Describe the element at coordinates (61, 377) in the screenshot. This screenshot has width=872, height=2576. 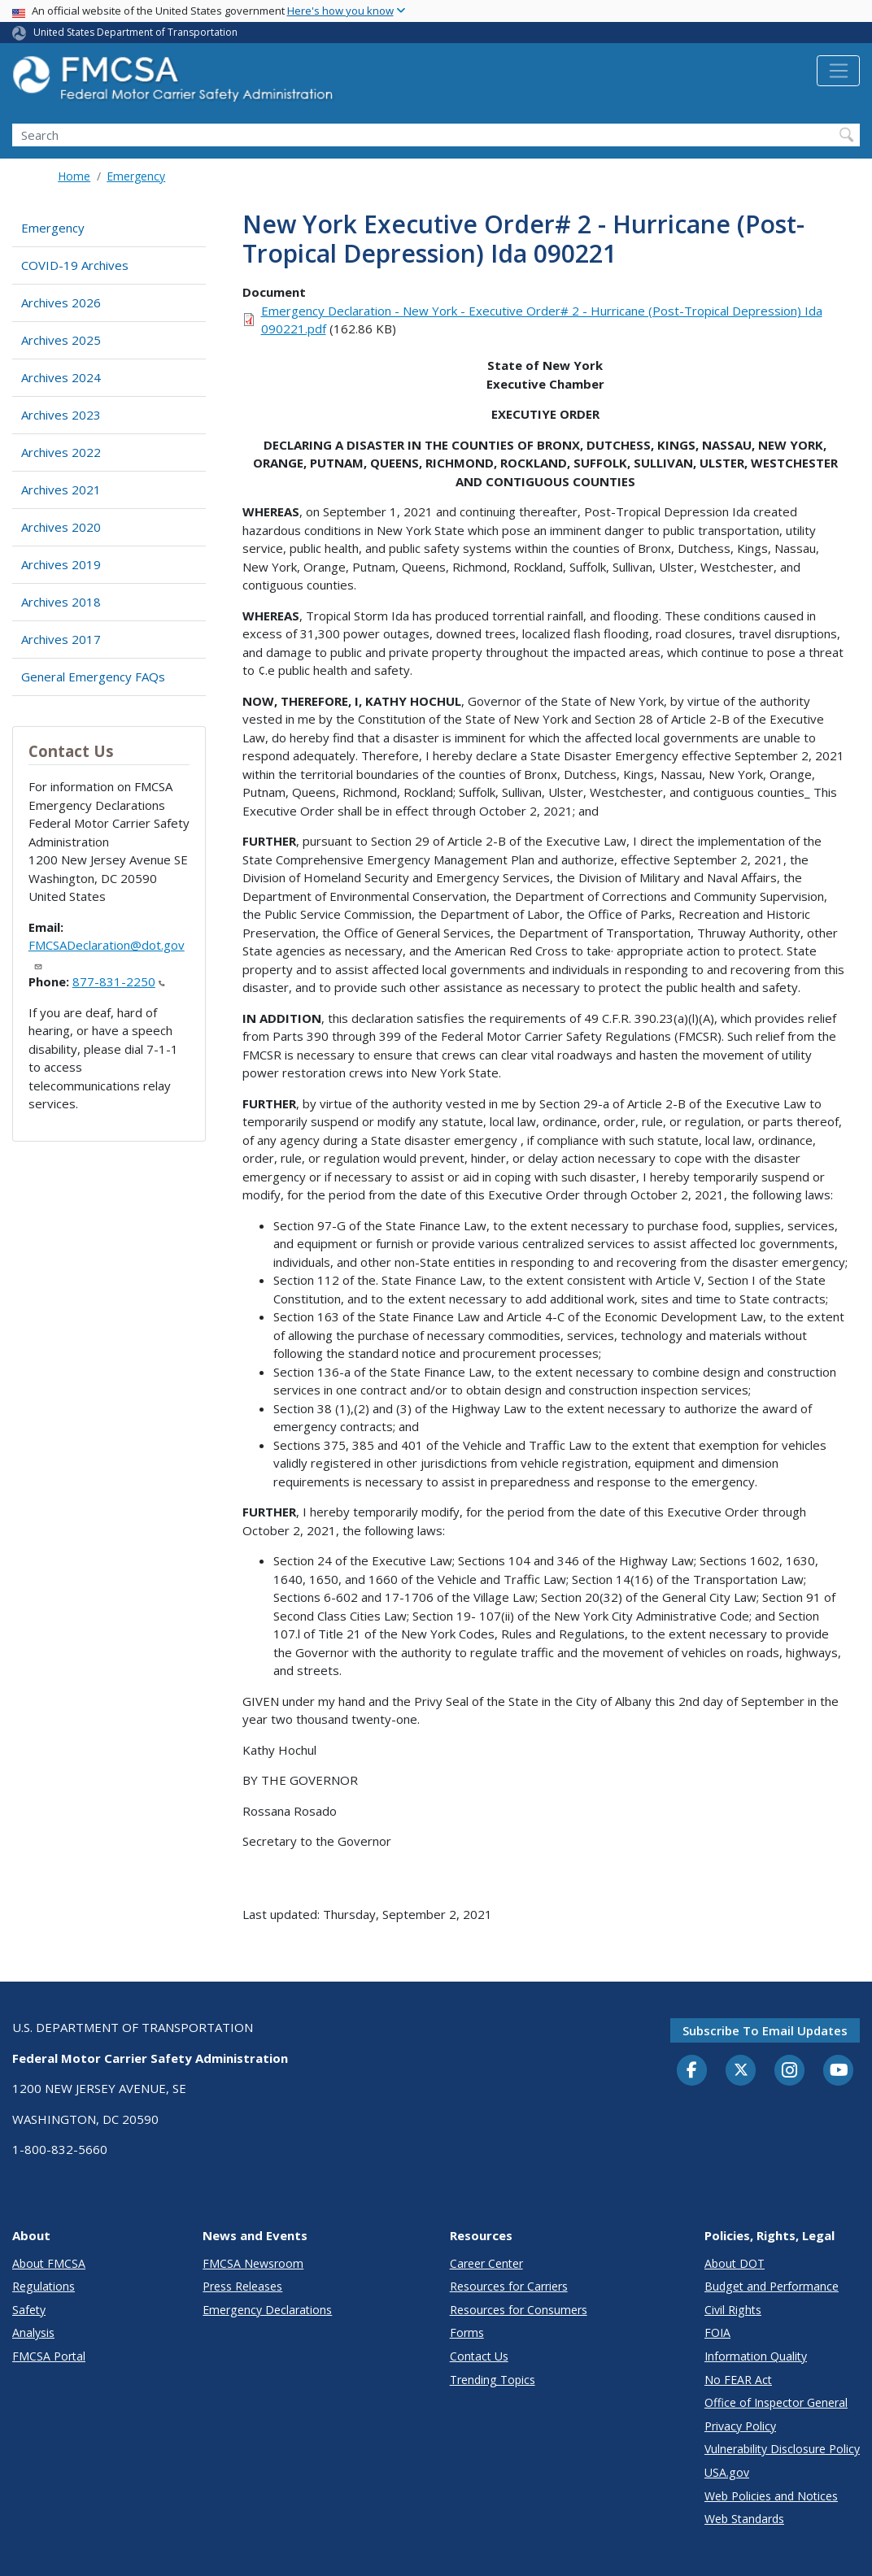
I see `Archives 2024` at that location.